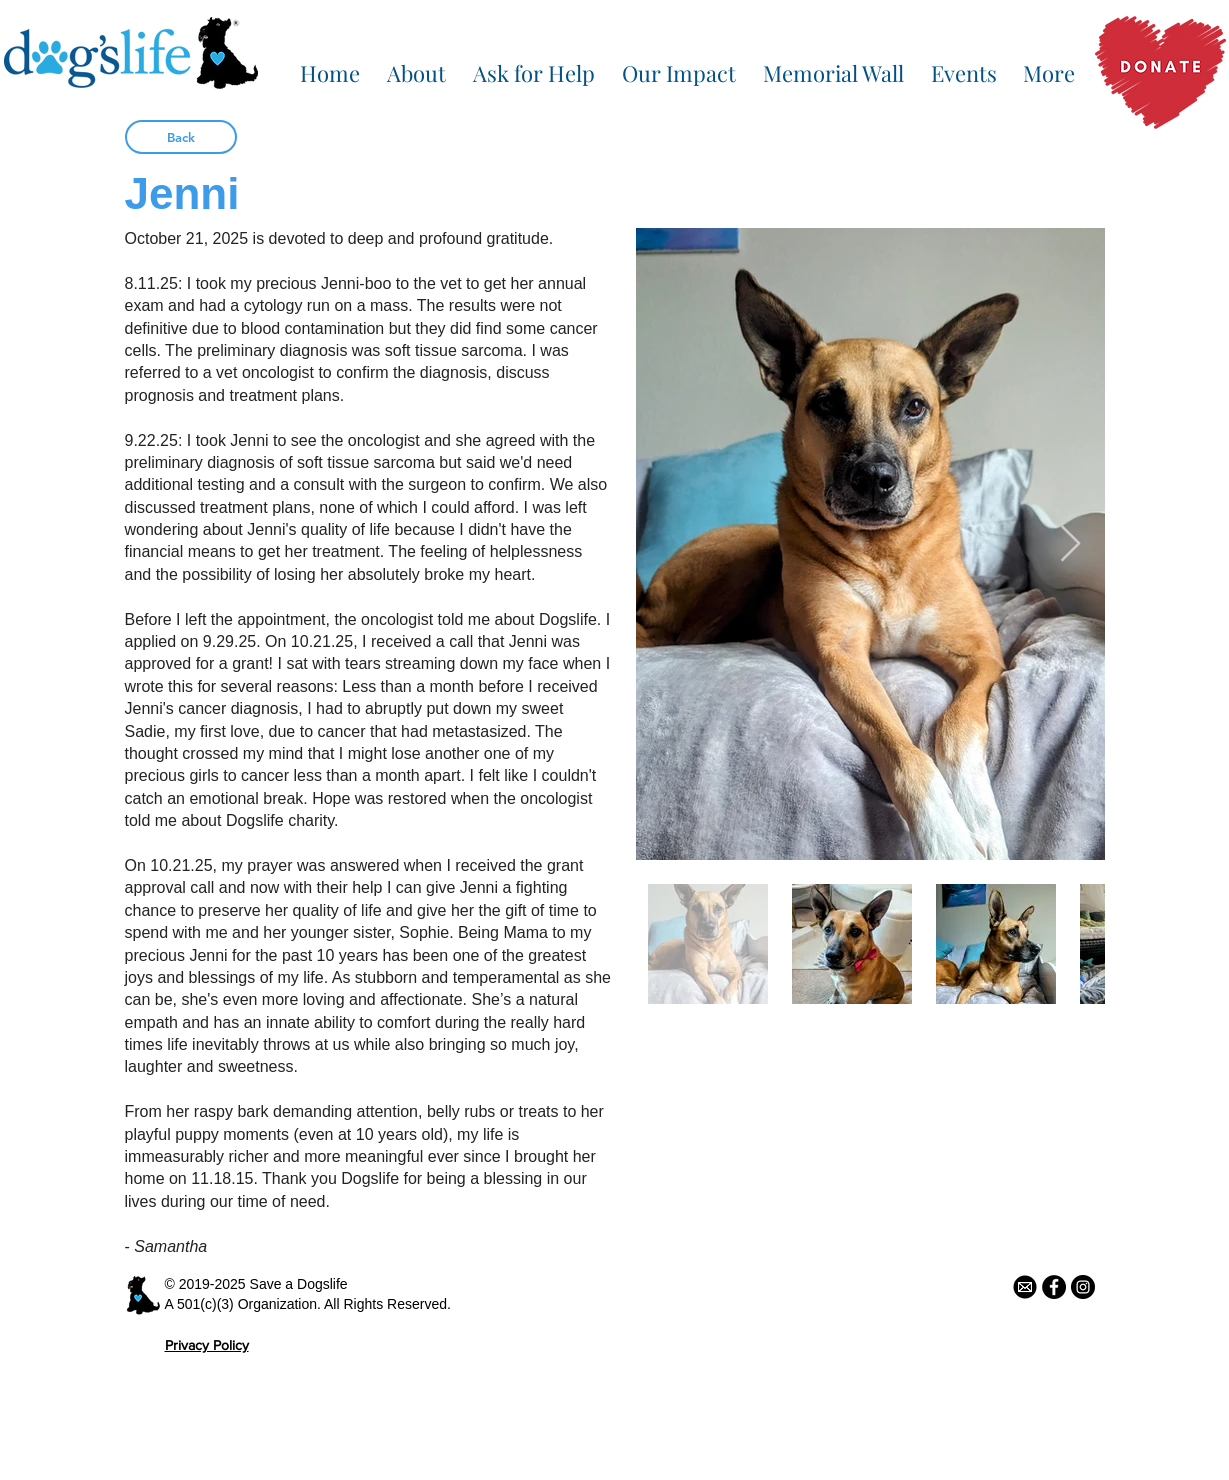 Image resolution: width=1229 pixels, height=1480 pixels. What do you see at coordinates (1054, 1287) in the screenshot?
I see `[Facebook - Black Circle]` at bounding box center [1054, 1287].